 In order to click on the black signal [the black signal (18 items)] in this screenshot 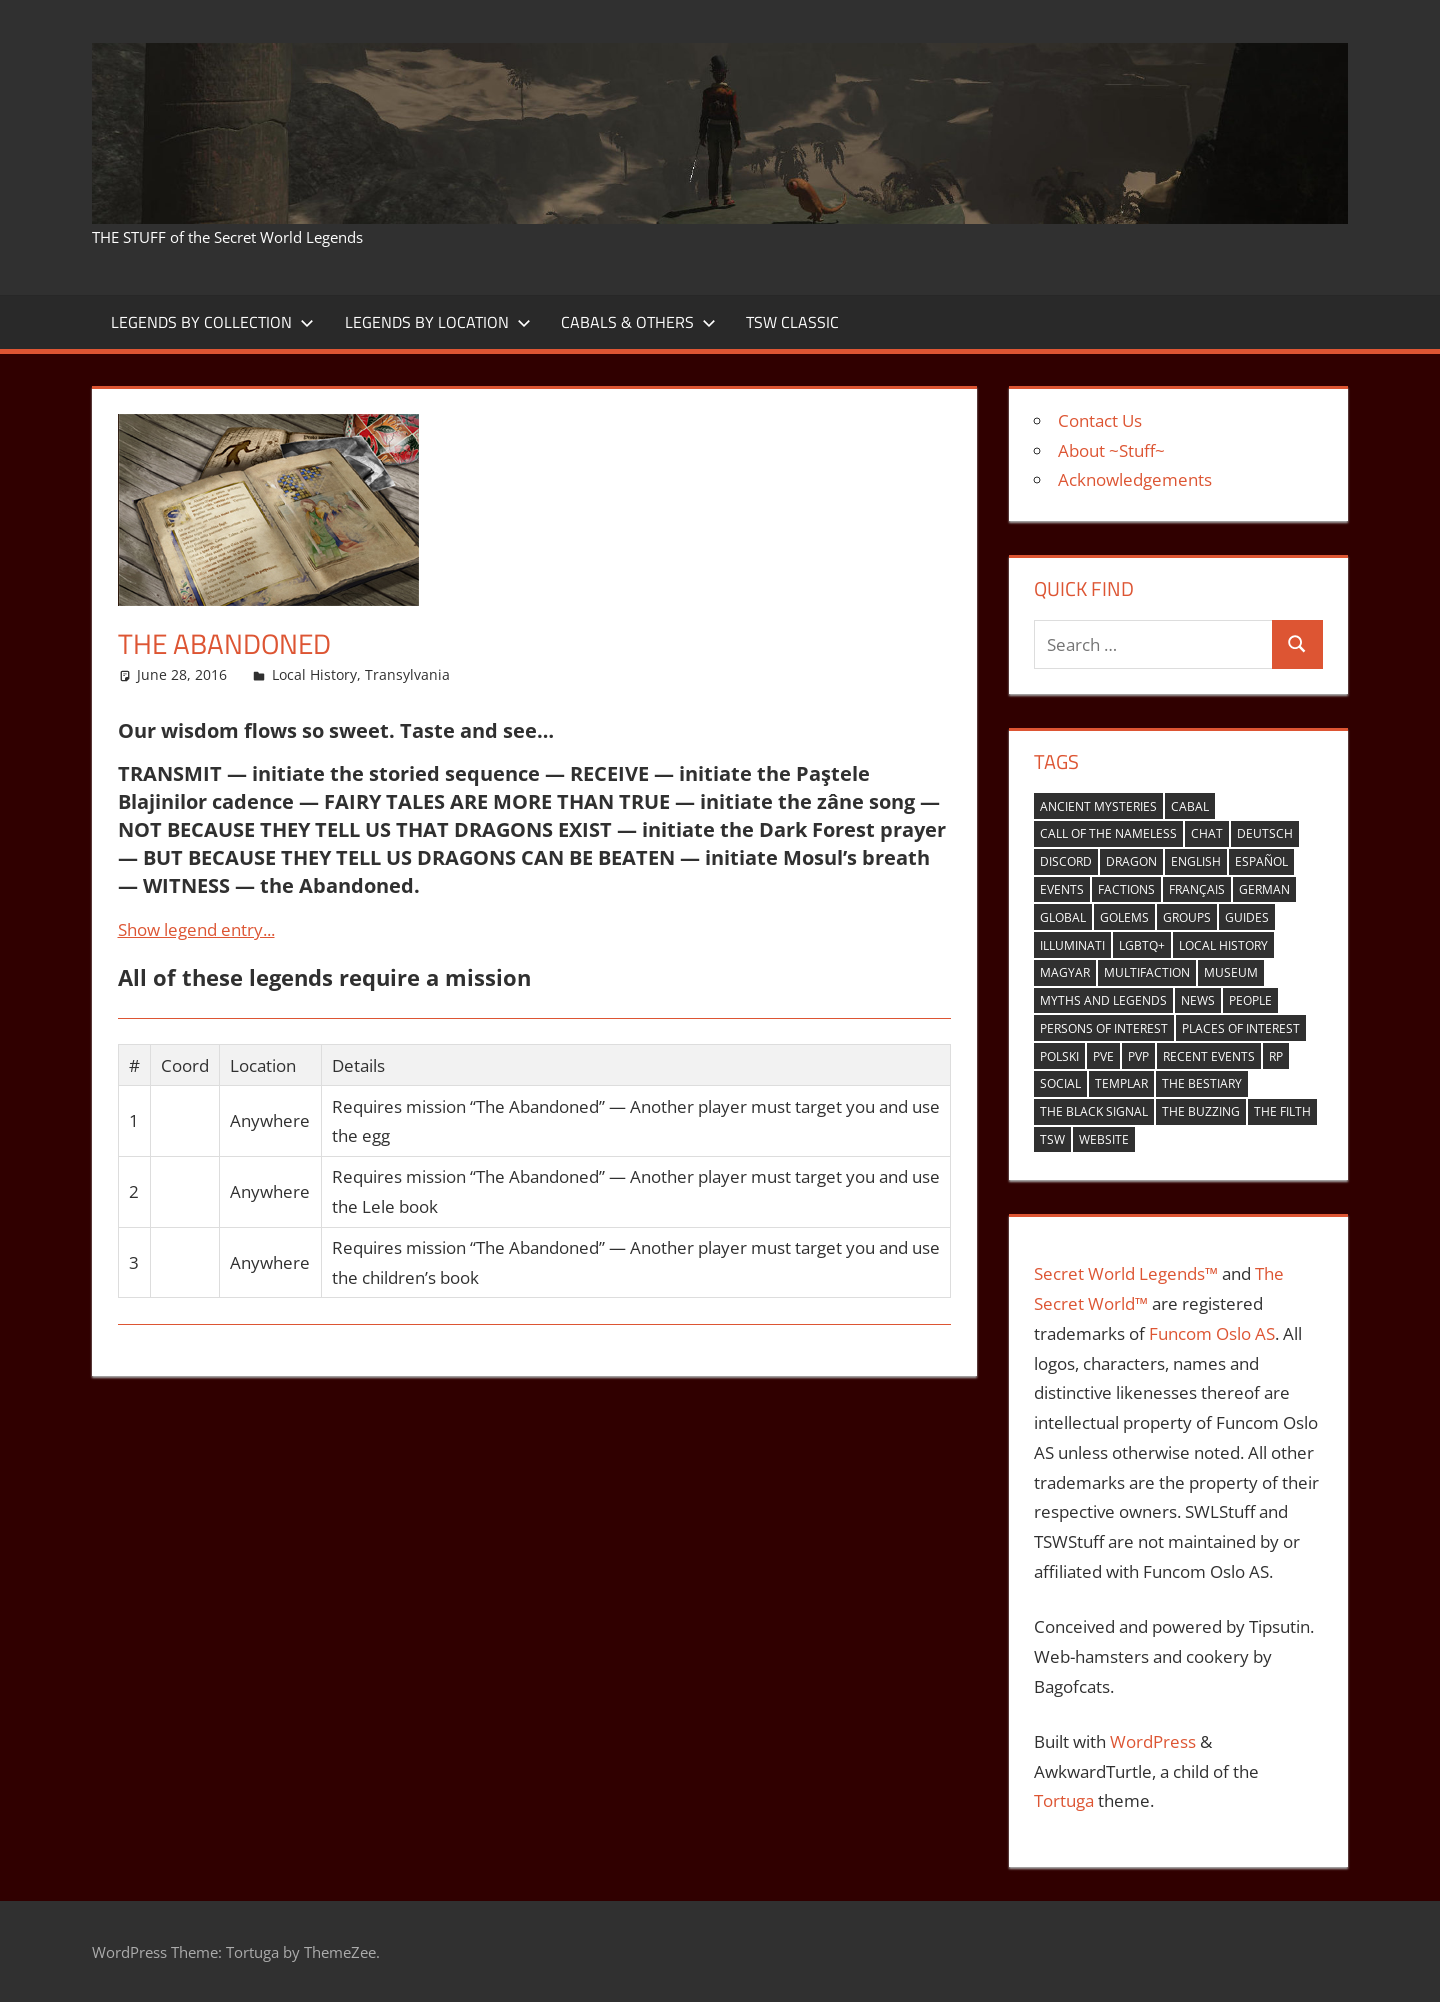, I will do `click(1094, 1111)`.